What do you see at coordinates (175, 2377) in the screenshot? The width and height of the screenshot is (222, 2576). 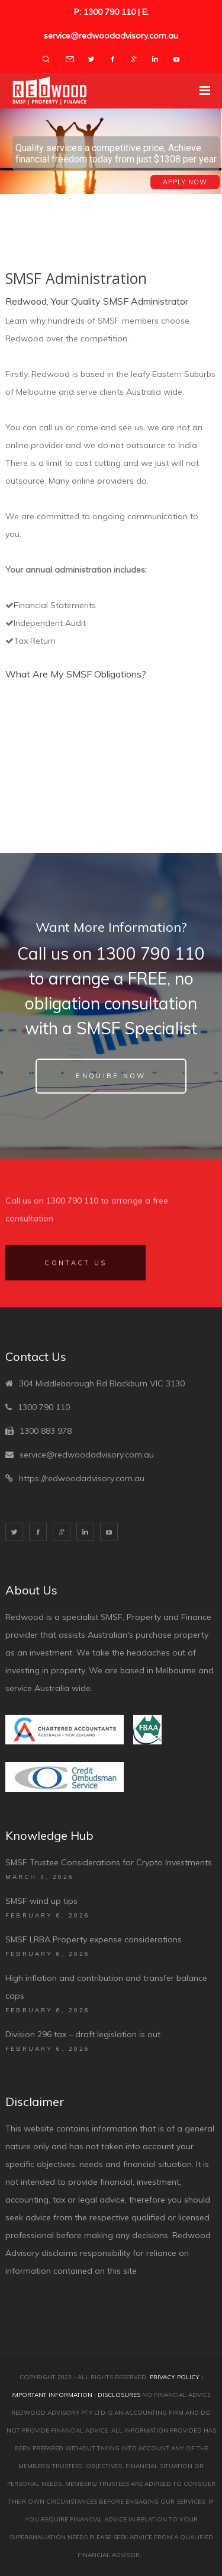 I see `Privacy Policy` at bounding box center [175, 2377].